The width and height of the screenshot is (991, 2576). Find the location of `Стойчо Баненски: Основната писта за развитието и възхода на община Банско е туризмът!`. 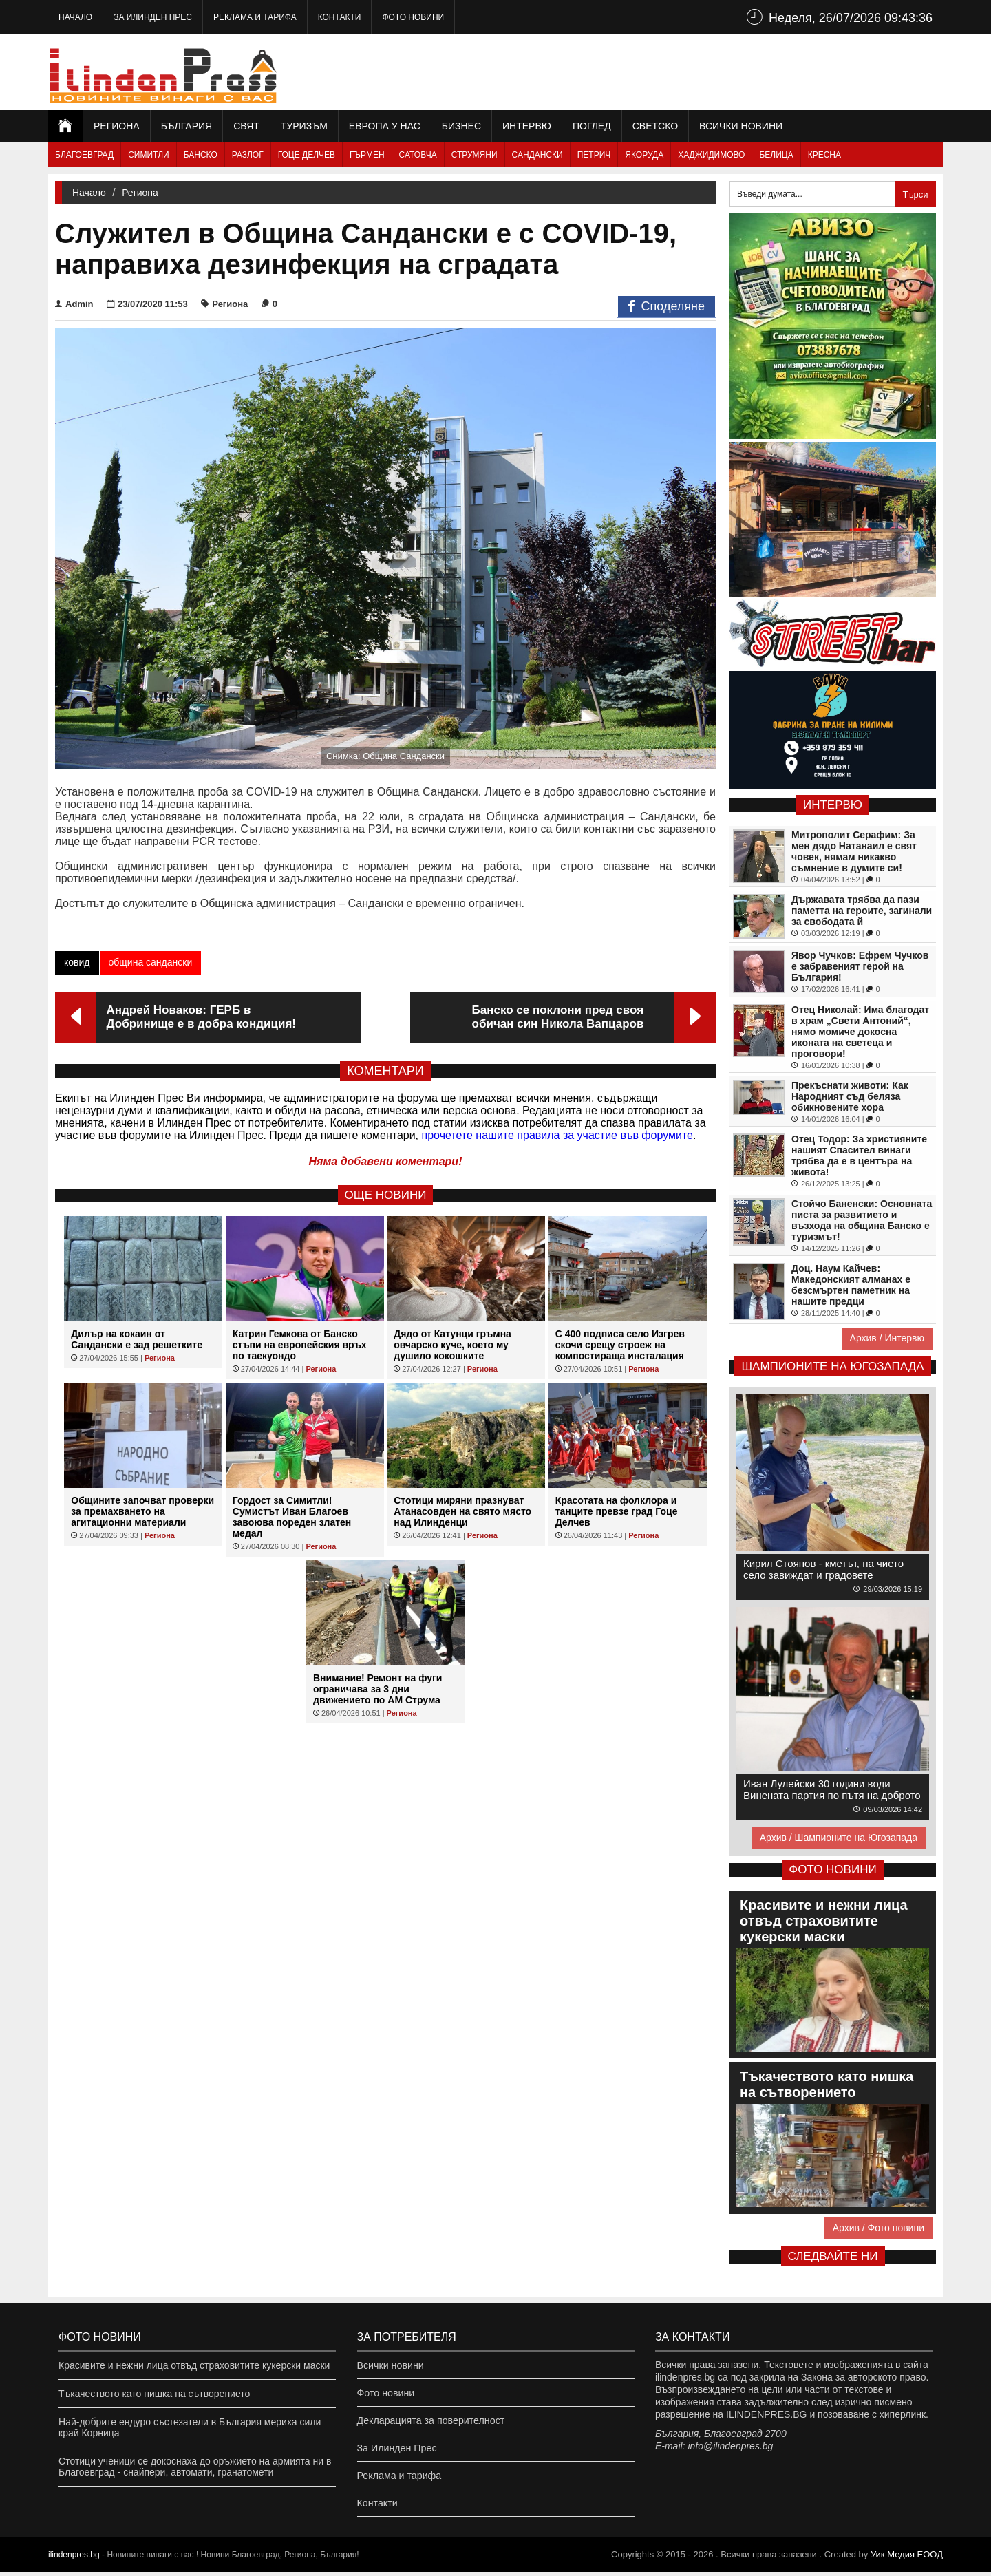

Стойчо Баненски: Основната писта за развитието и възхода на община Банско е туризмът! is located at coordinates (861, 1220).